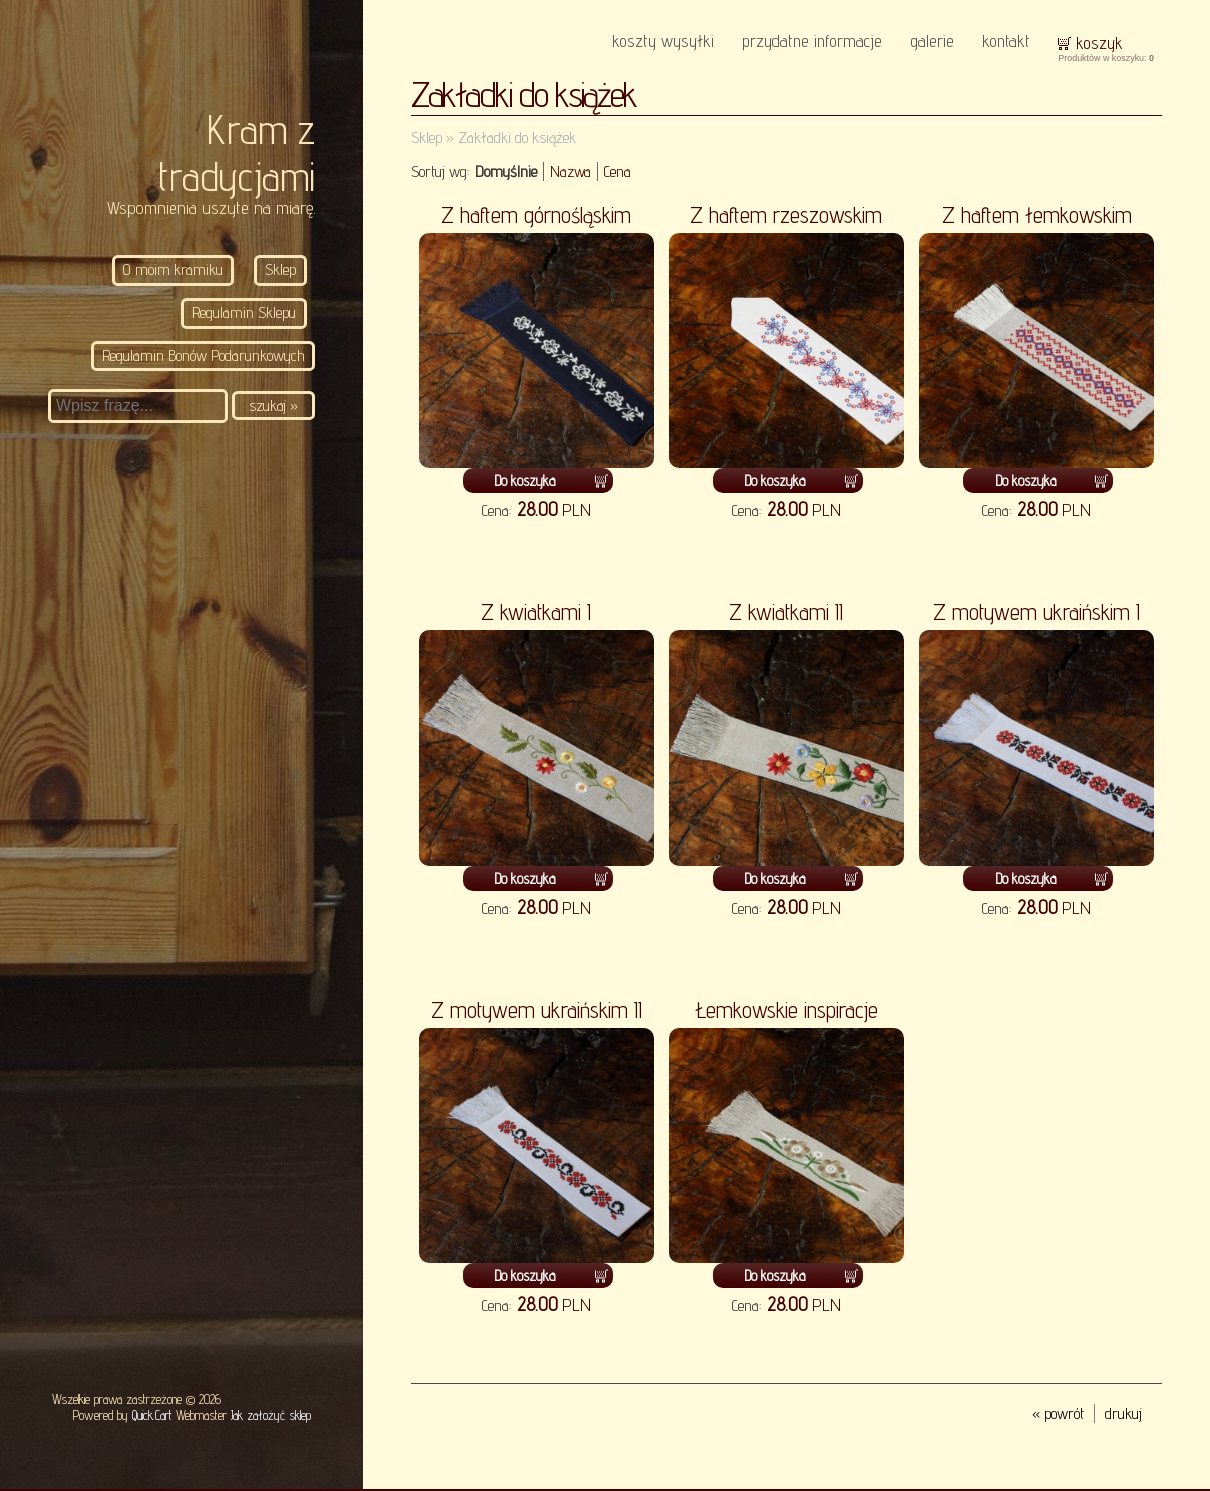 The height and width of the screenshot is (1491, 1210). What do you see at coordinates (1058, 1413) in the screenshot?
I see `« powrót` at bounding box center [1058, 1413].